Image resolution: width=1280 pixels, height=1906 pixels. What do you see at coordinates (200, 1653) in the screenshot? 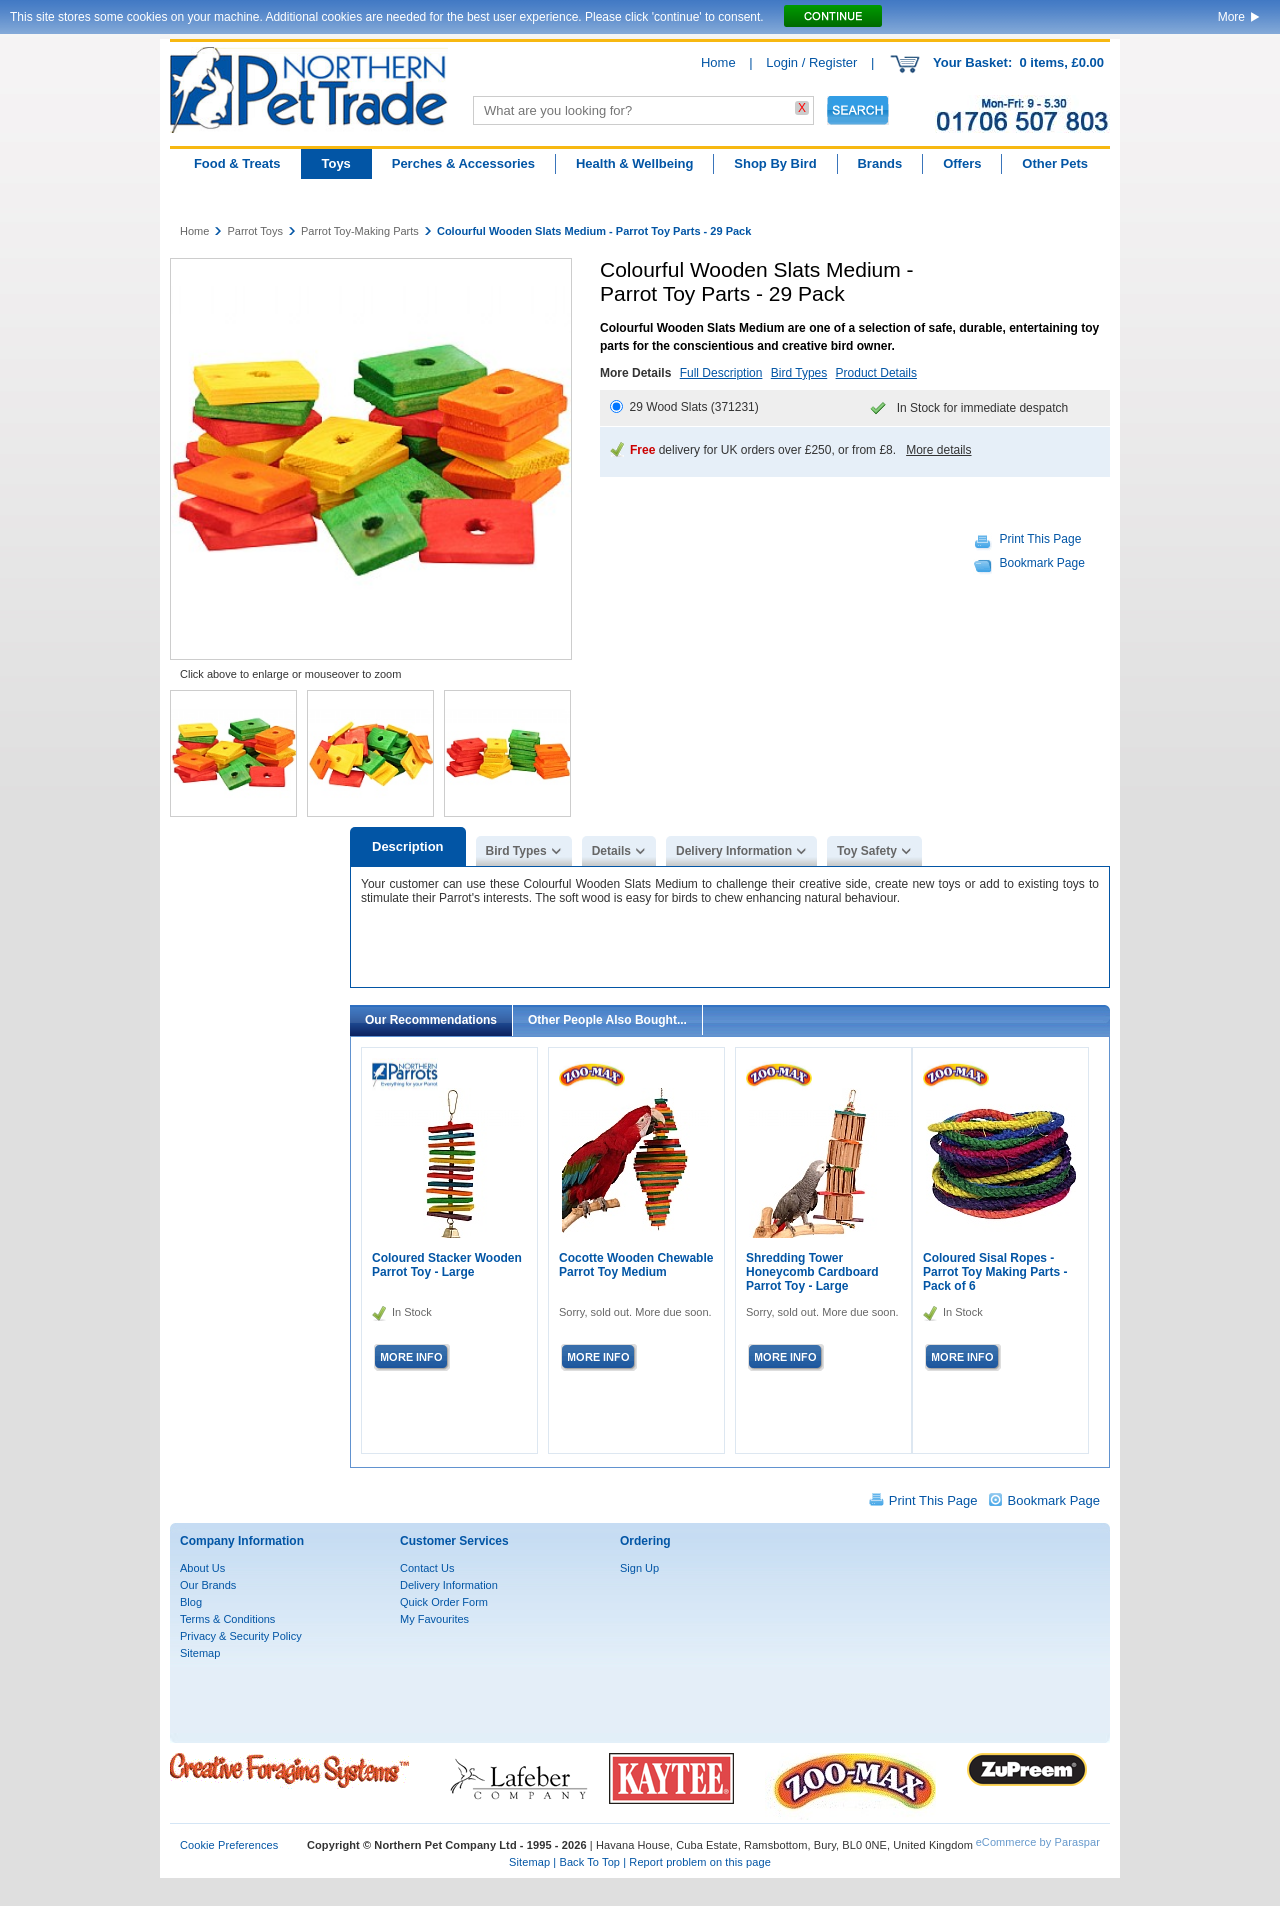
I see `Sitemap` at bounding box center [200, 1653].